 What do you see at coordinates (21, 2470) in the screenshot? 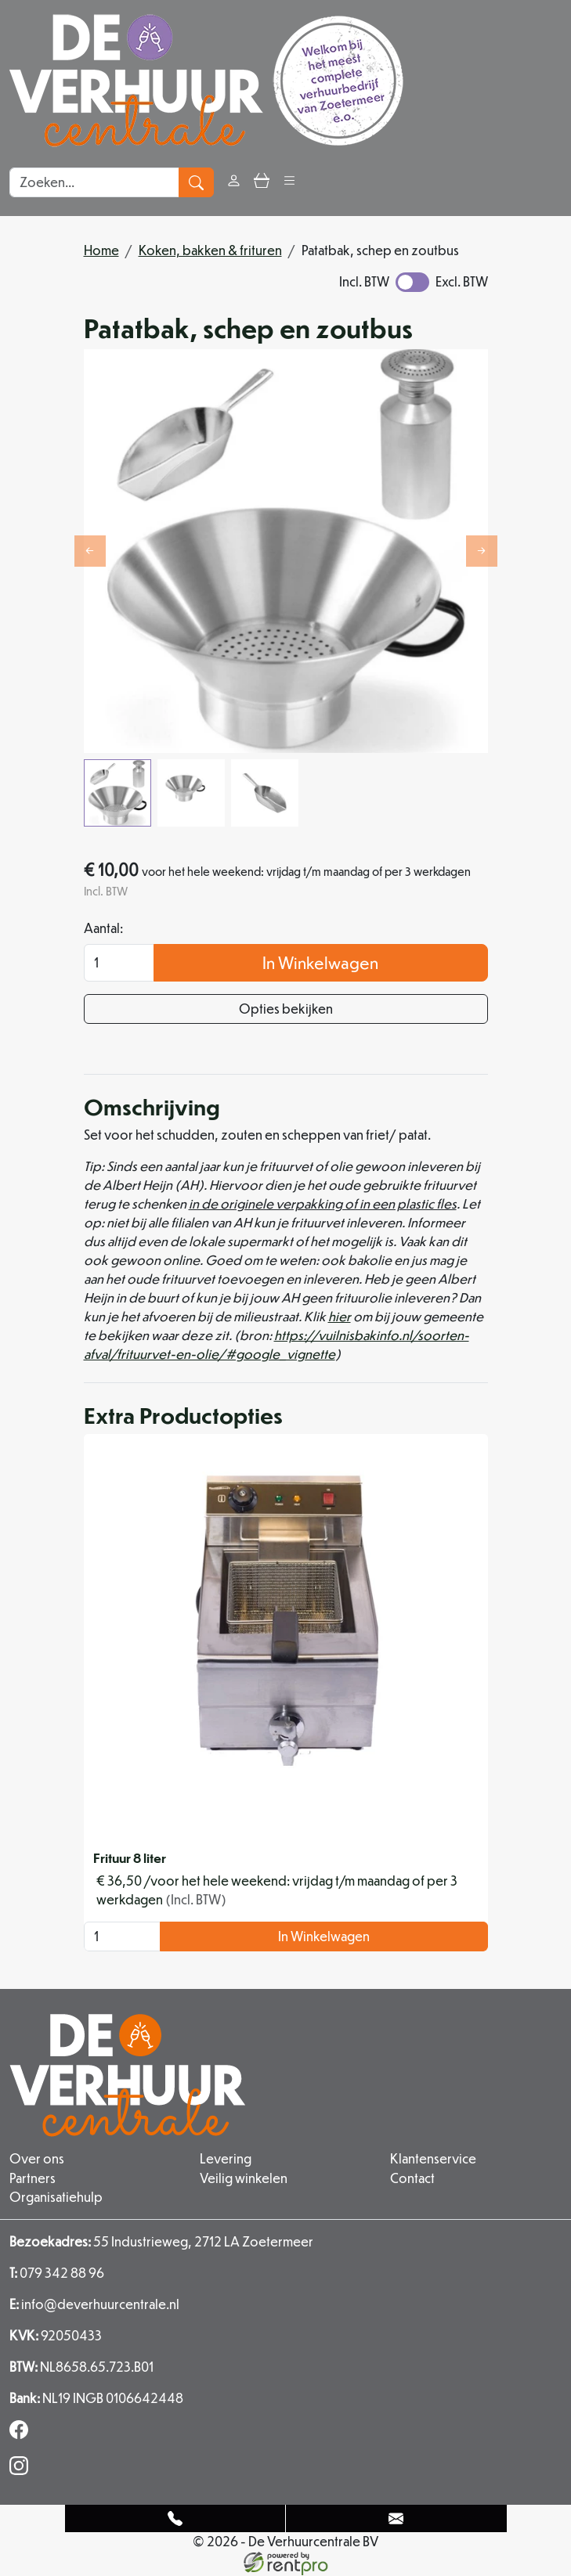
I see `[instagram]` at bounding box center [21, 2470].